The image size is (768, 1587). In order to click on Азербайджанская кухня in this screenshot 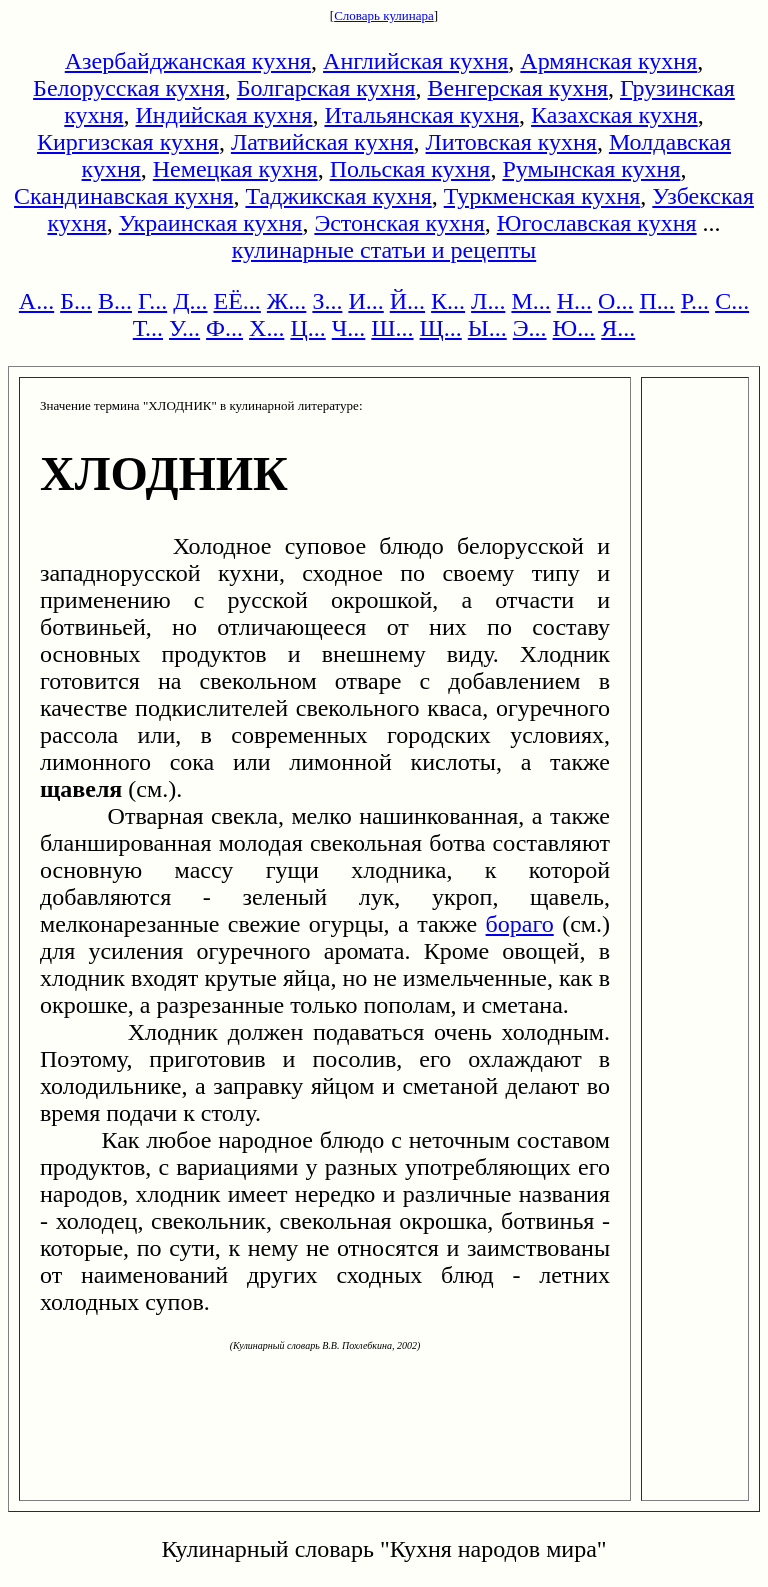, I will do `click(188, 61)`.